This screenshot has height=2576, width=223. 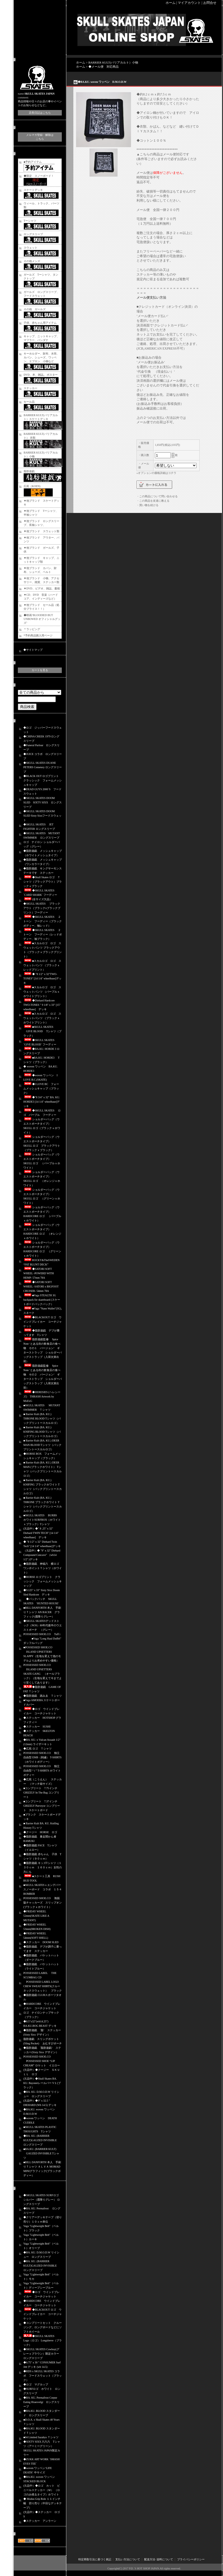 What do you see at coordinates (170, 3) in the screenshot?
I see `ホーム` at bounding box center [170, 3].